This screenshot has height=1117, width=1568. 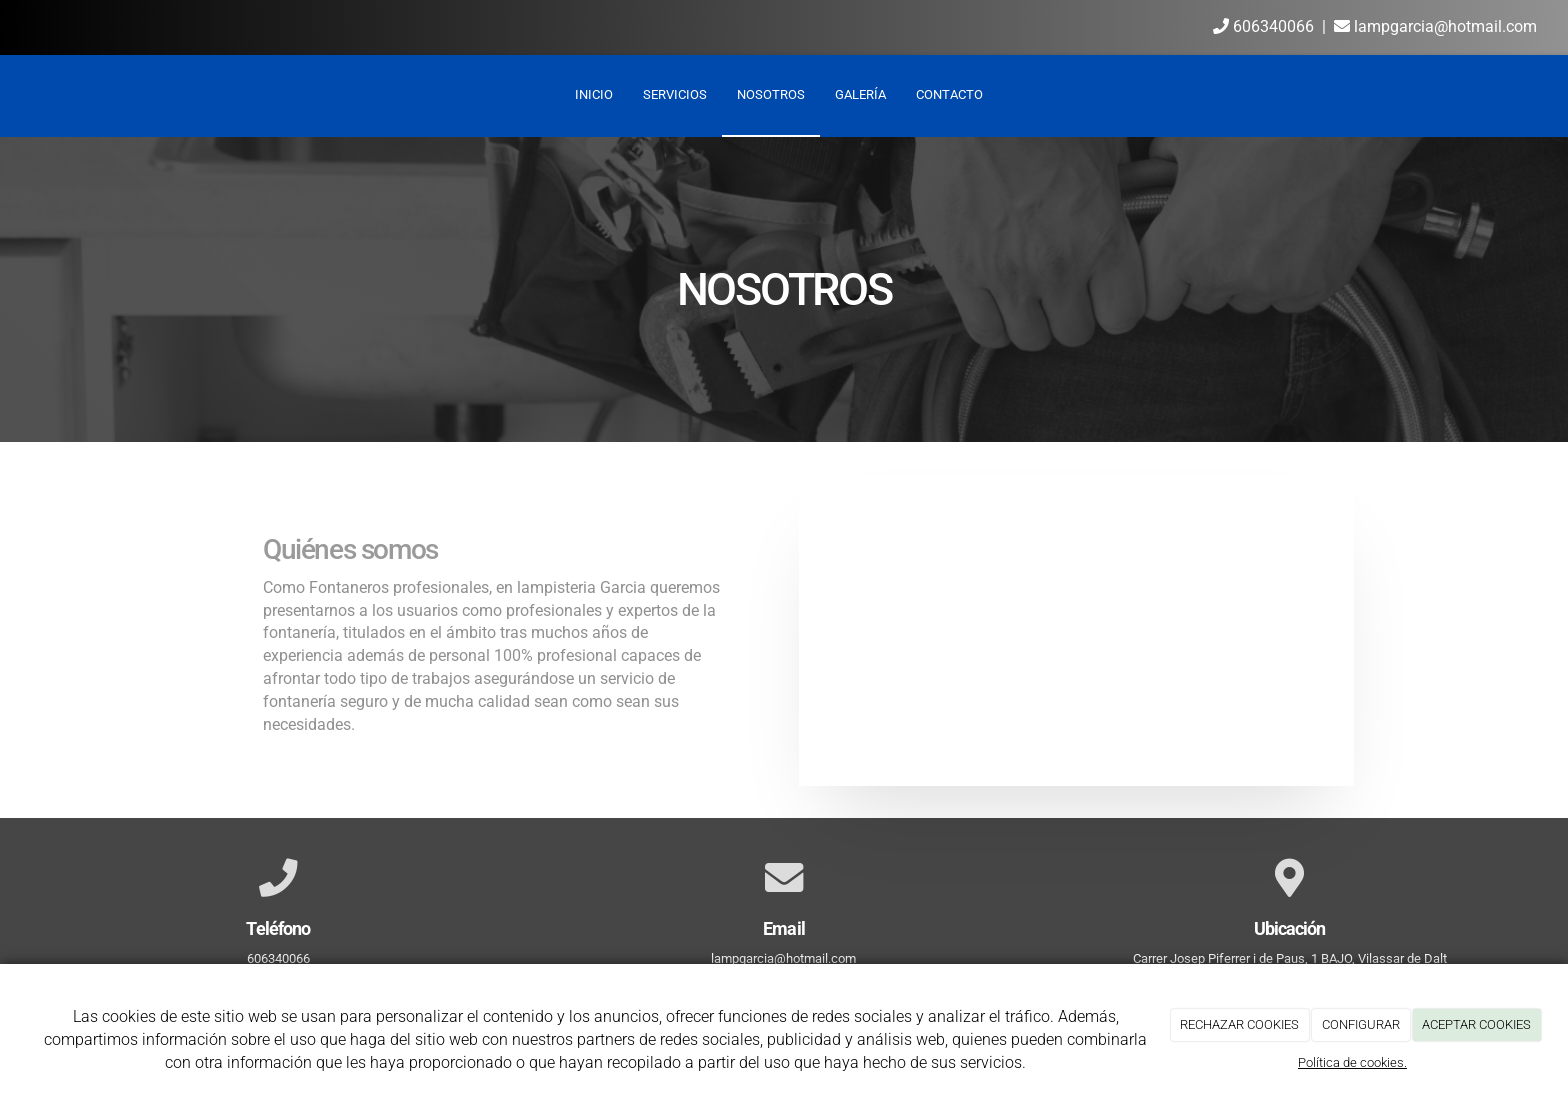 I want to click on RECHAZAR COOKIES, so click(x=1239, y=1024).